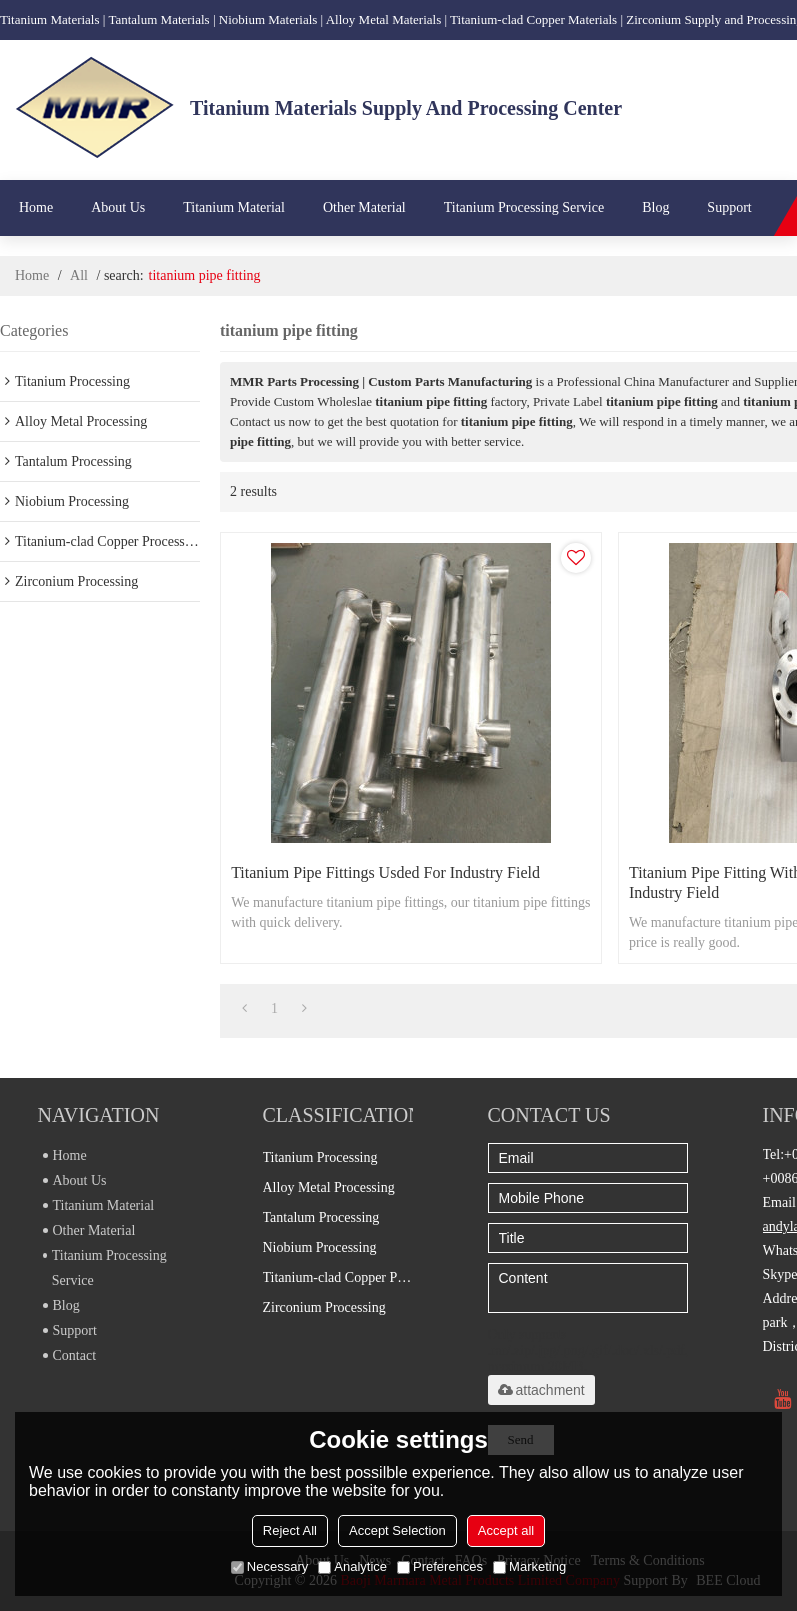 This screenshot has height=1611, width=797. What do you see at coordinates (541, 1390) in the screenshot?
I see `attachment` at bounding box center [541, 1390].